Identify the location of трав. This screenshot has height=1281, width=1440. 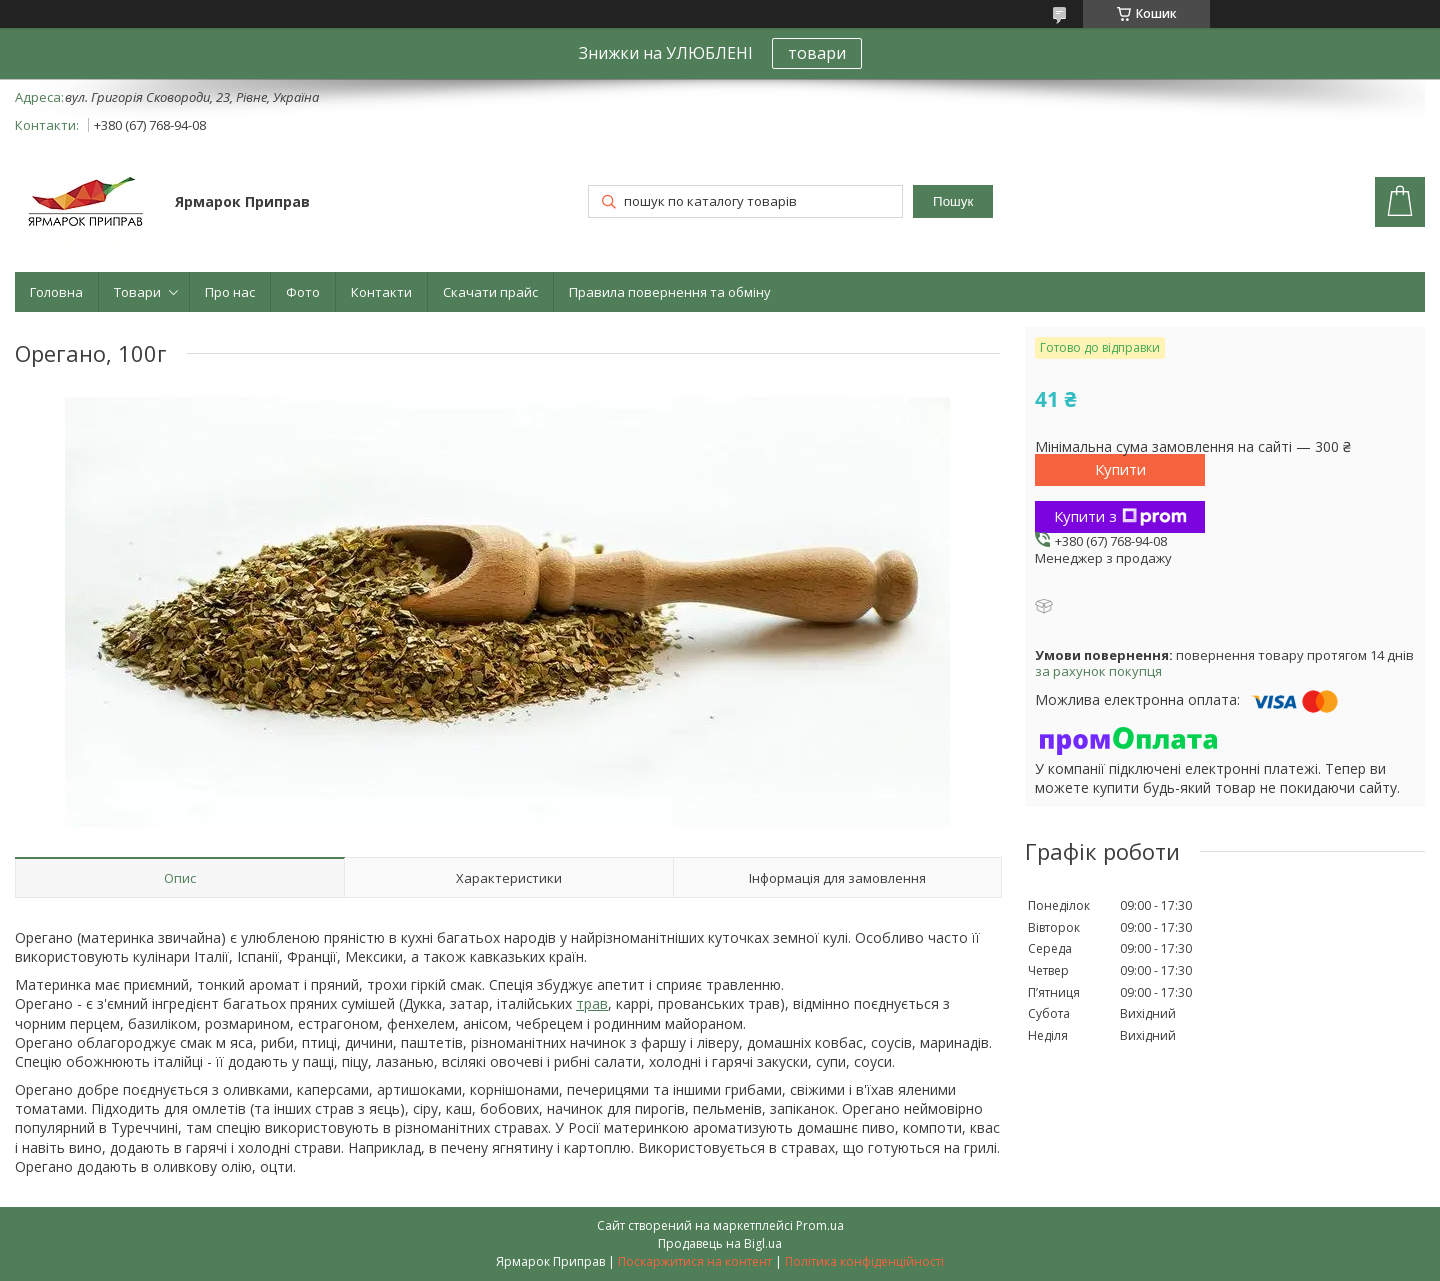
(592, 1003).